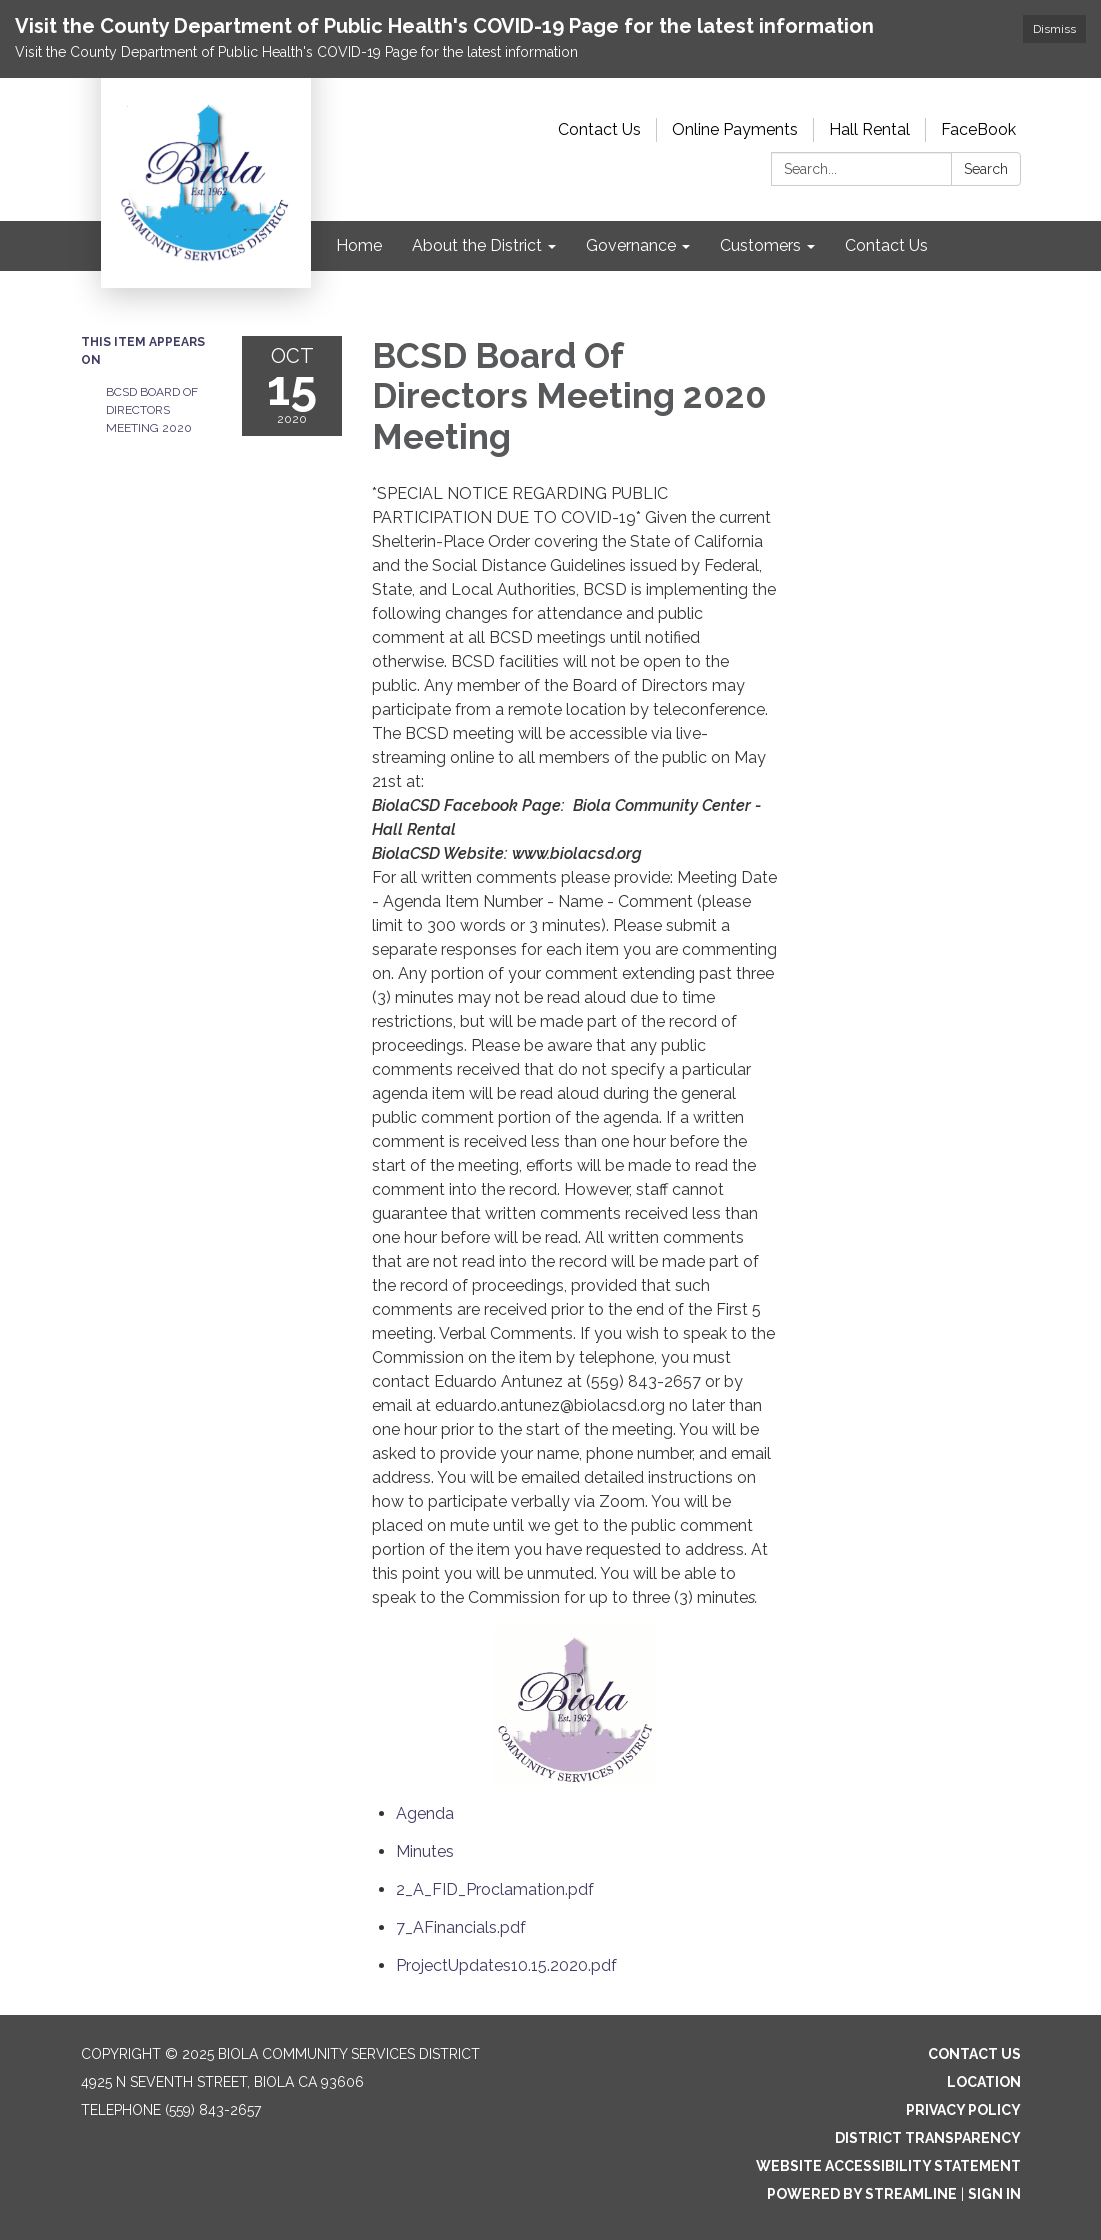  Describe the element at coordinates (986, 169) in the screenshot. I see `Search` at that location.